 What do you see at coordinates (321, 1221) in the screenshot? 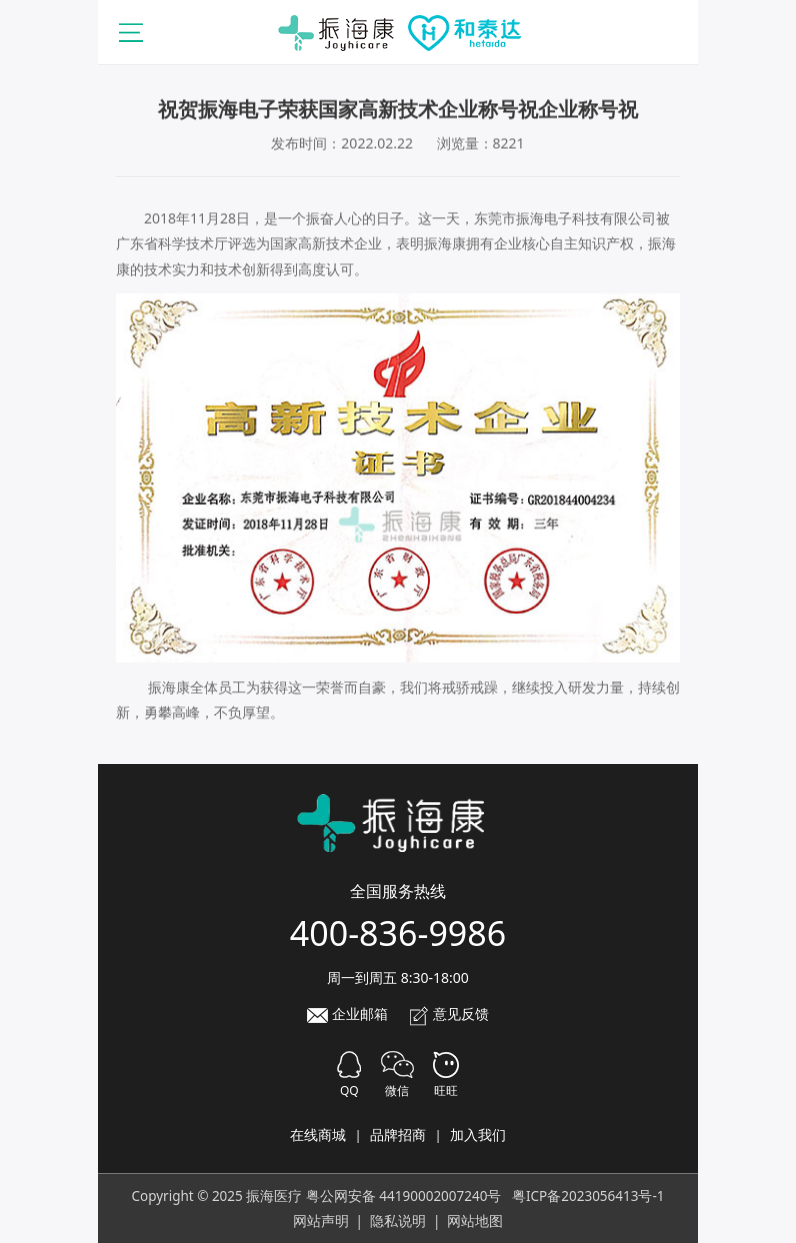
I see `网站声明` at bounding box center [321, 1221].